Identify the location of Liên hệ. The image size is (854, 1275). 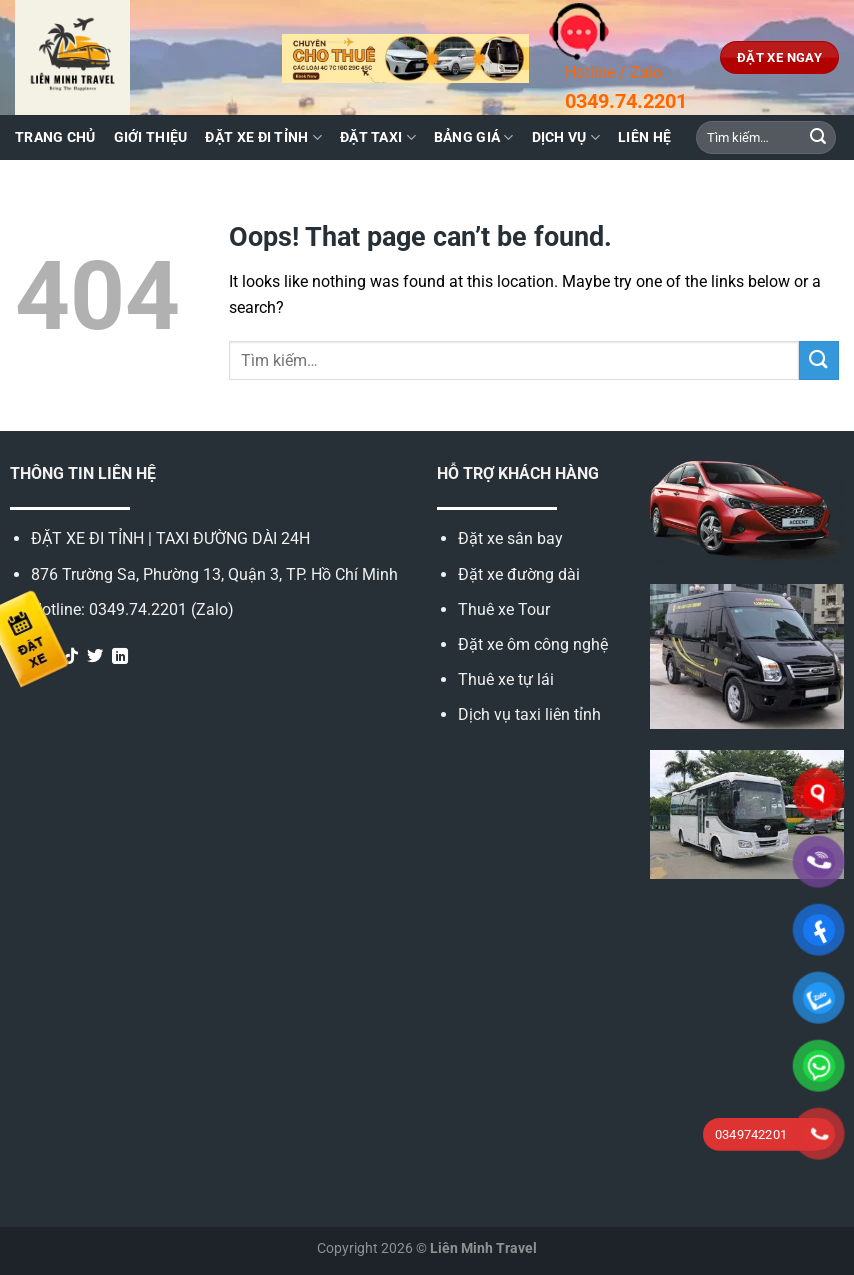
(644, 137).